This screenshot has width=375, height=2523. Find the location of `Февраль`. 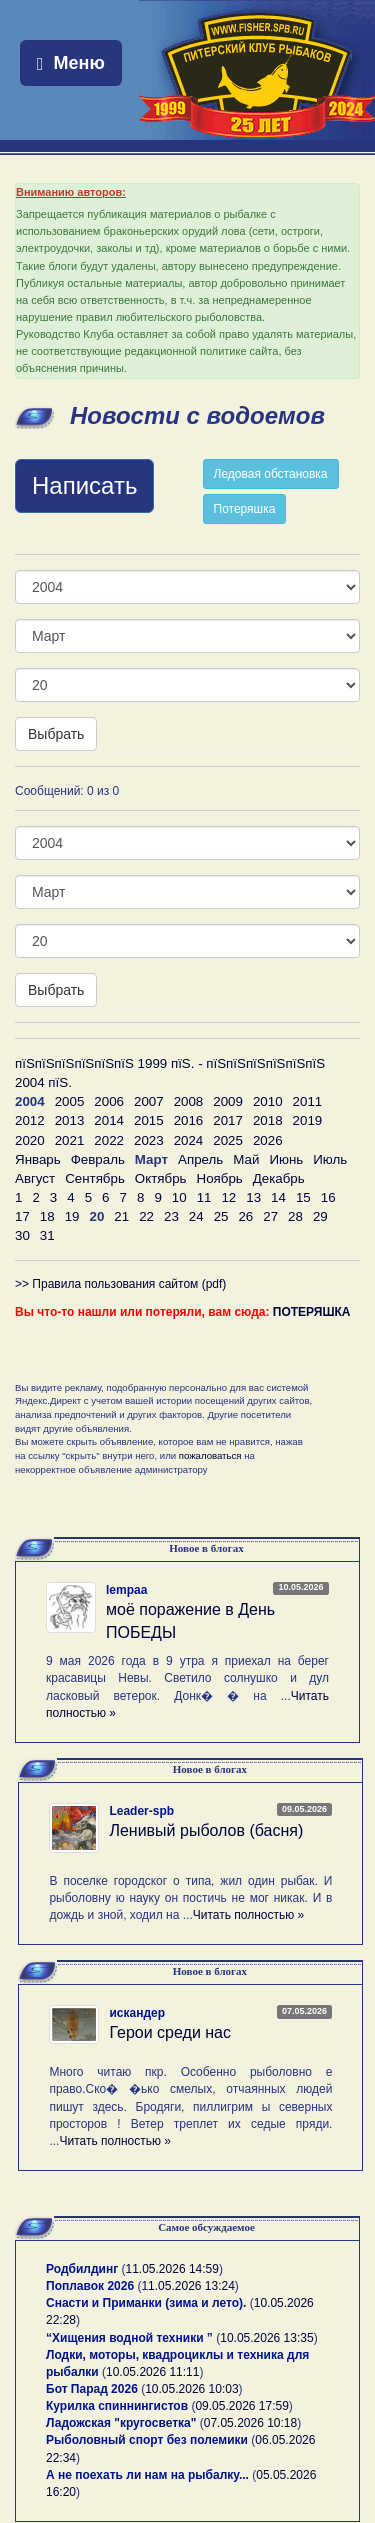

Февраль is located at coordinates (98, 1159).